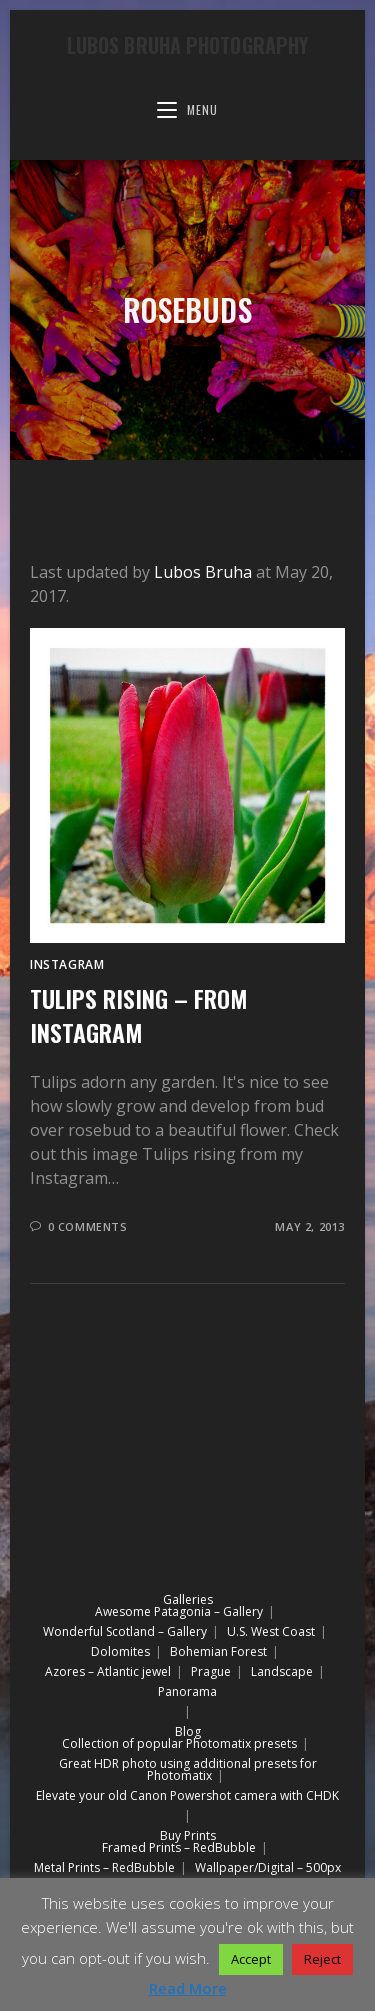  What do you see at coordinates (120, 1651) in the screenshot?
I see `Dolomites` at bounding box center [120, 1651].